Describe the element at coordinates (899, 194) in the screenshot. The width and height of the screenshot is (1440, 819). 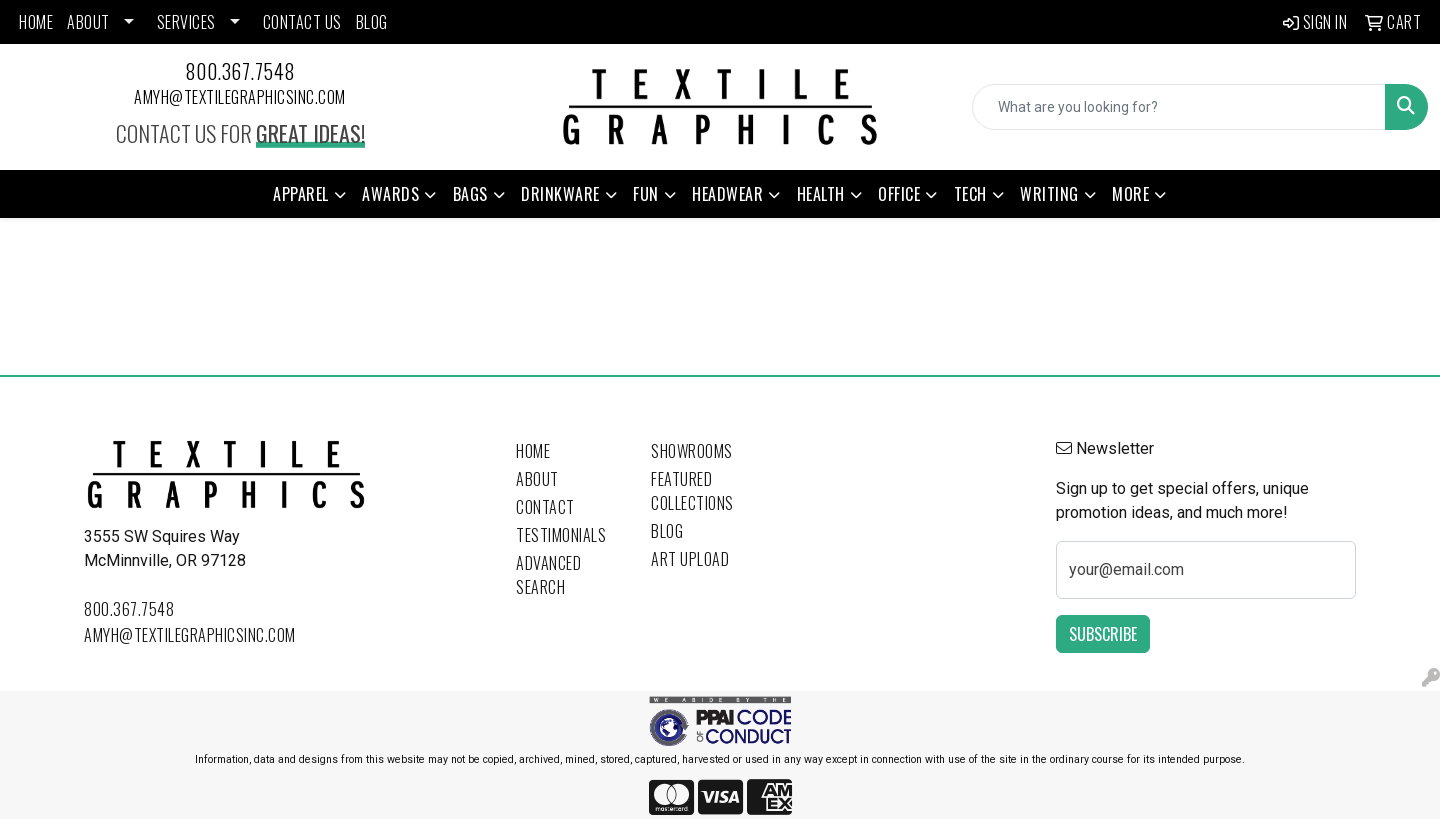
I see `Office [button]` at that location.